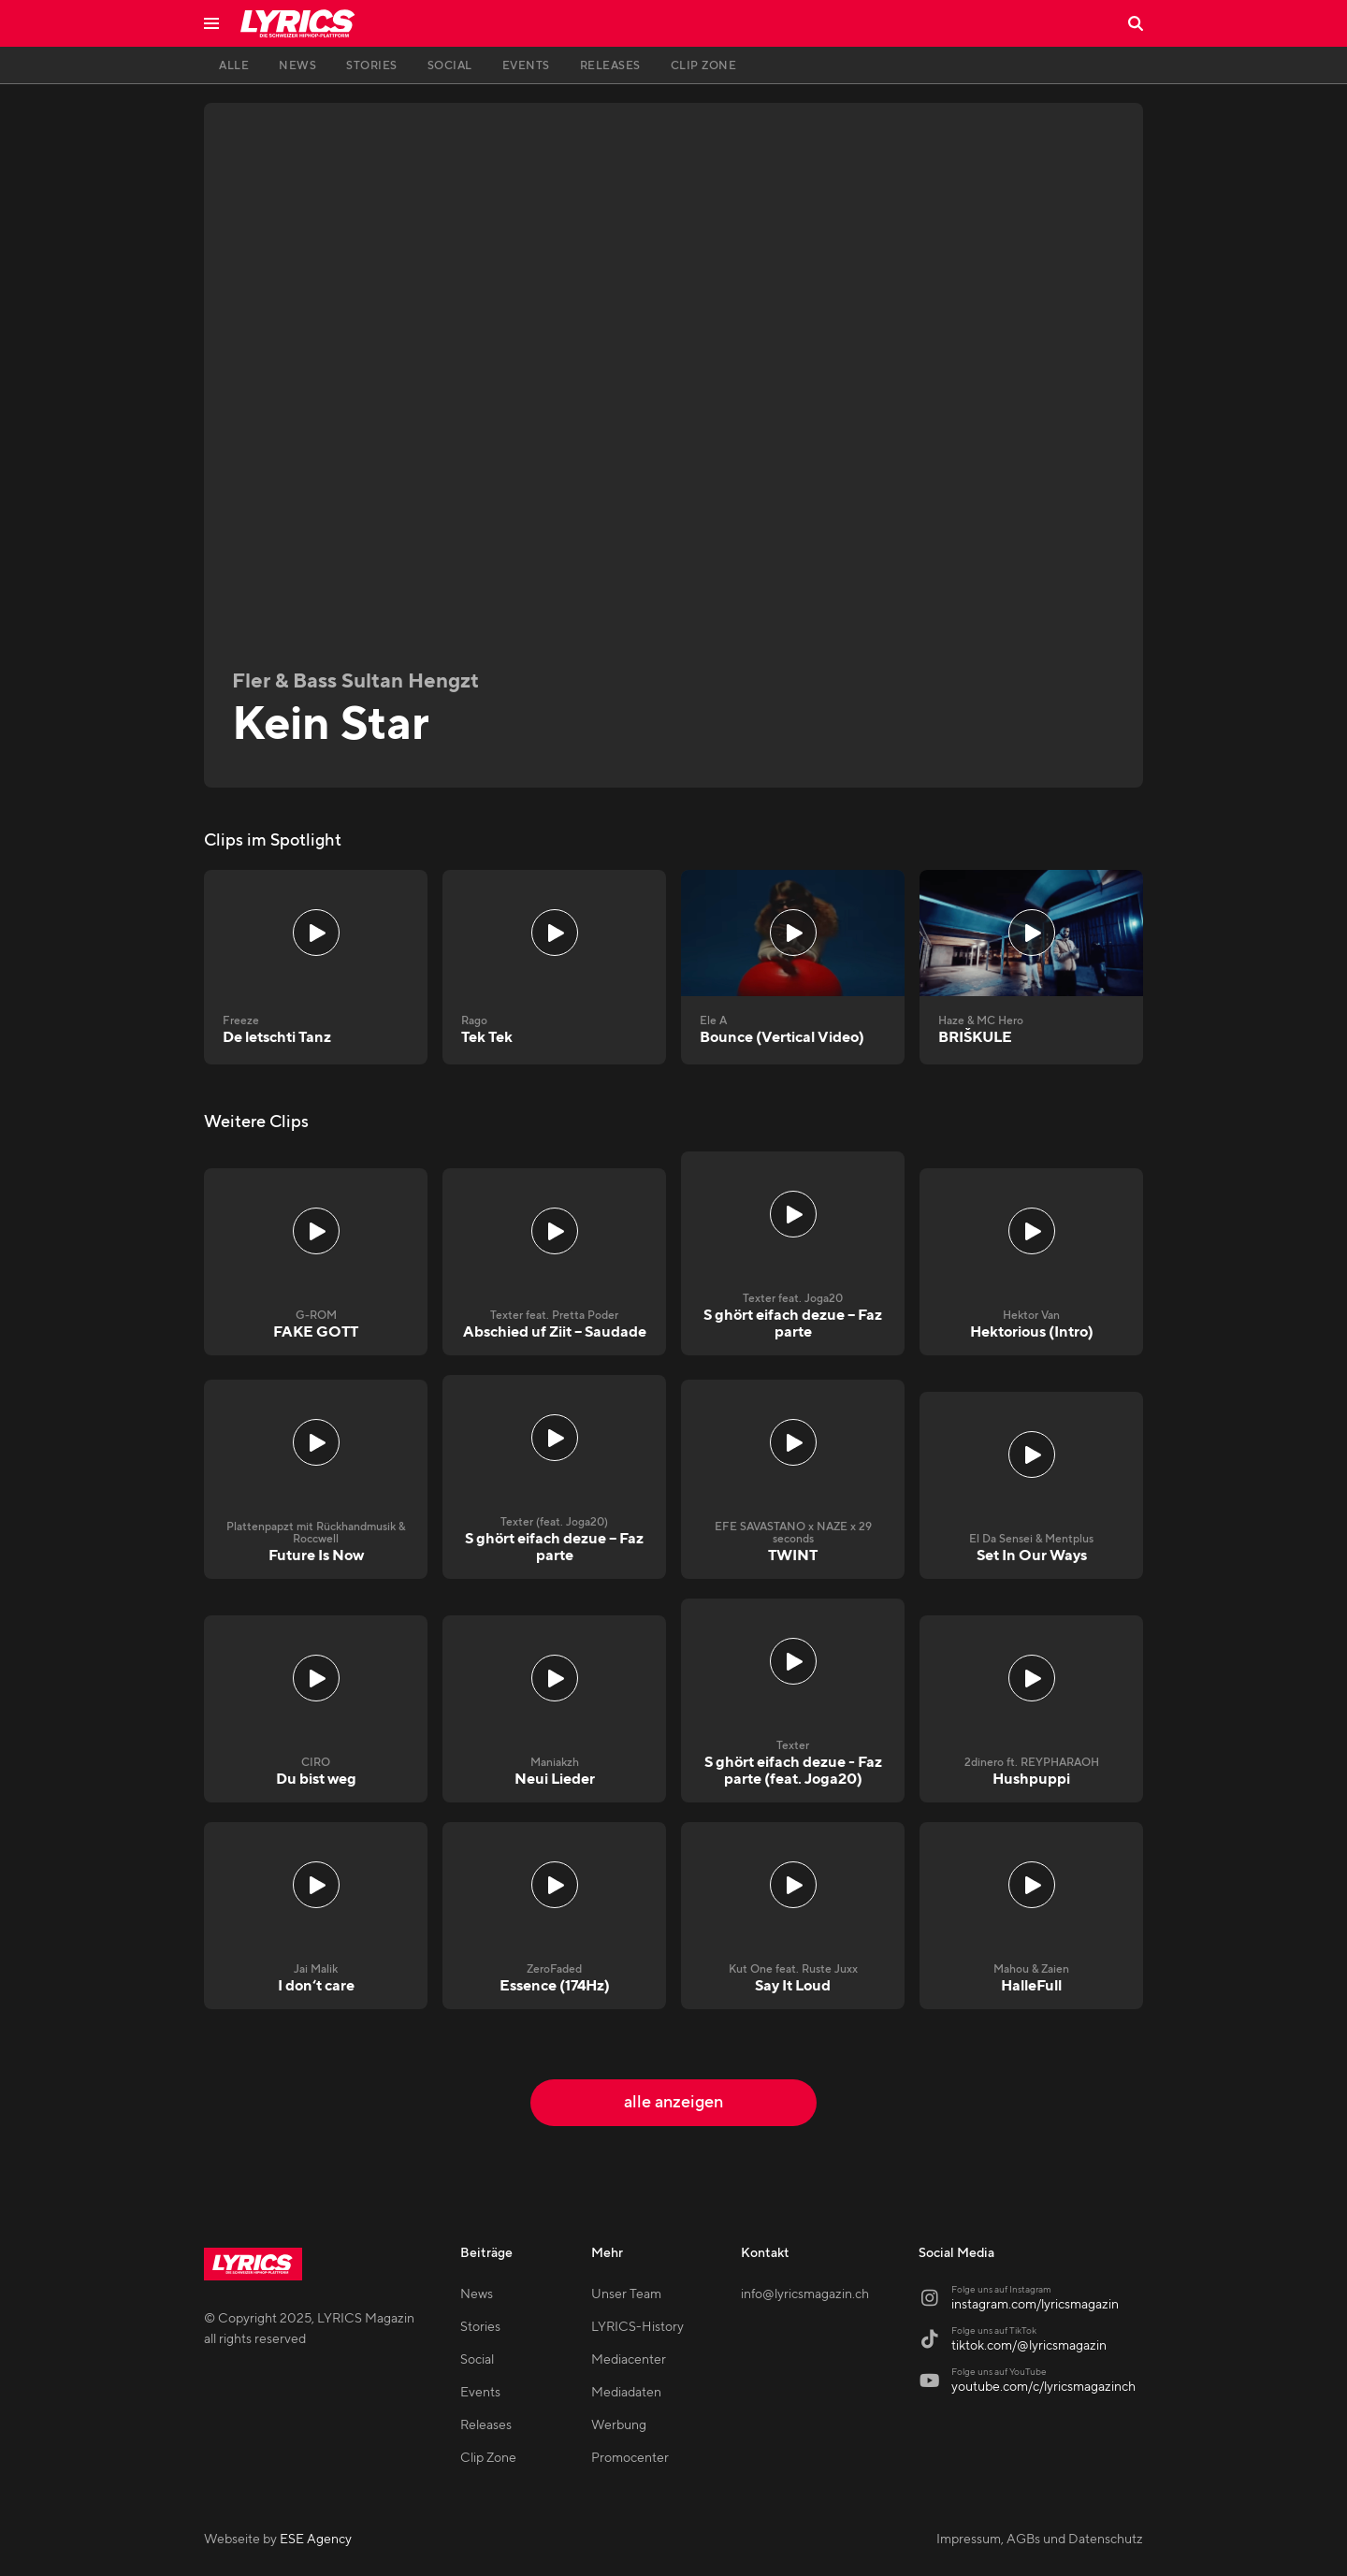 The height and width of the screenshot is (2576, 1347). I want to click on info@lyricsmagazin.ch, so click(805, 2294).